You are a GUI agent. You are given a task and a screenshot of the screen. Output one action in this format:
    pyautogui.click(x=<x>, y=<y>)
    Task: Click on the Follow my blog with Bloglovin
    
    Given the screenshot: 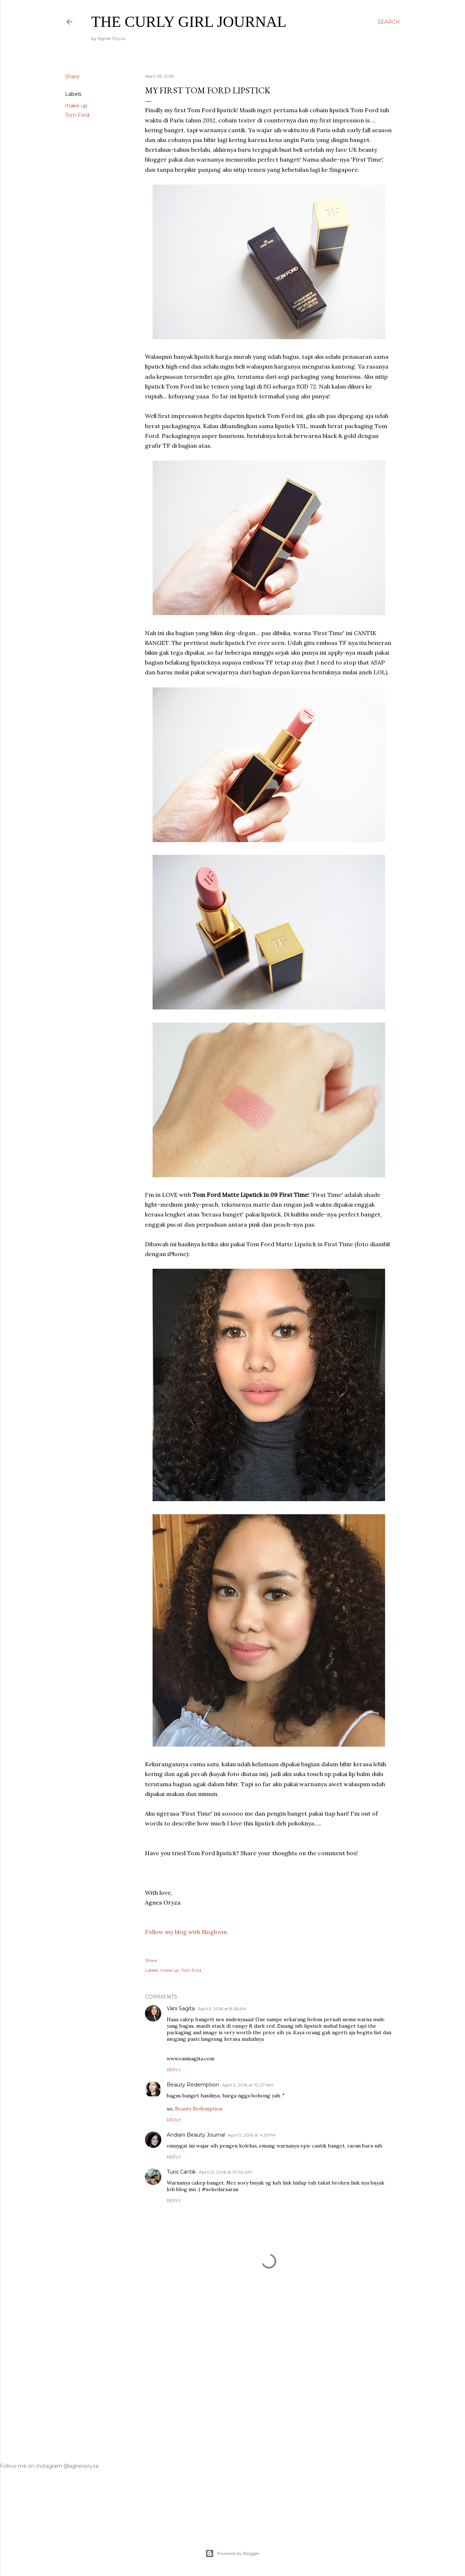 What is the action you would take?
    pyautogui.click(x=186, y=1931)
    